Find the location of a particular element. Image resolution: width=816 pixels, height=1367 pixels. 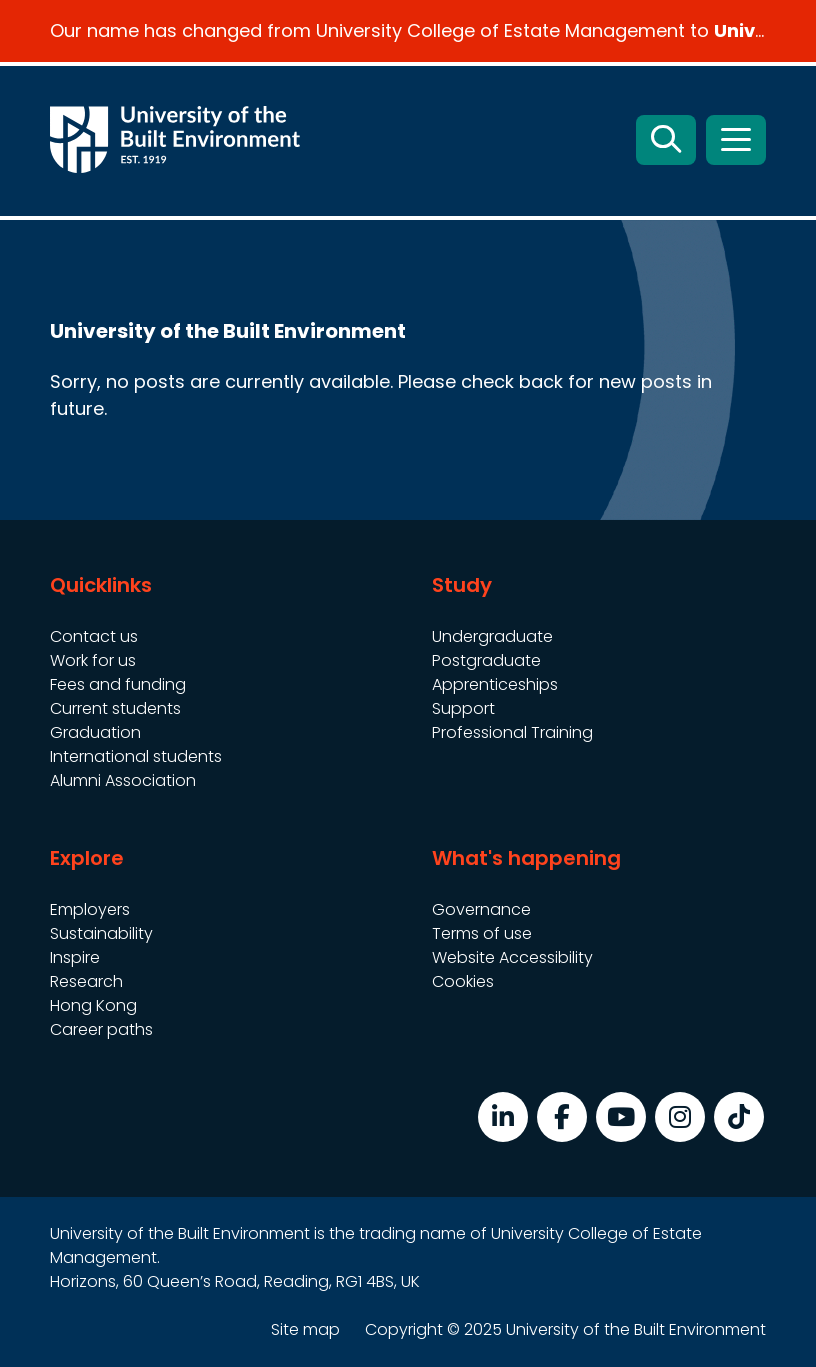

Career paths is located at coordinates (101, 1029).